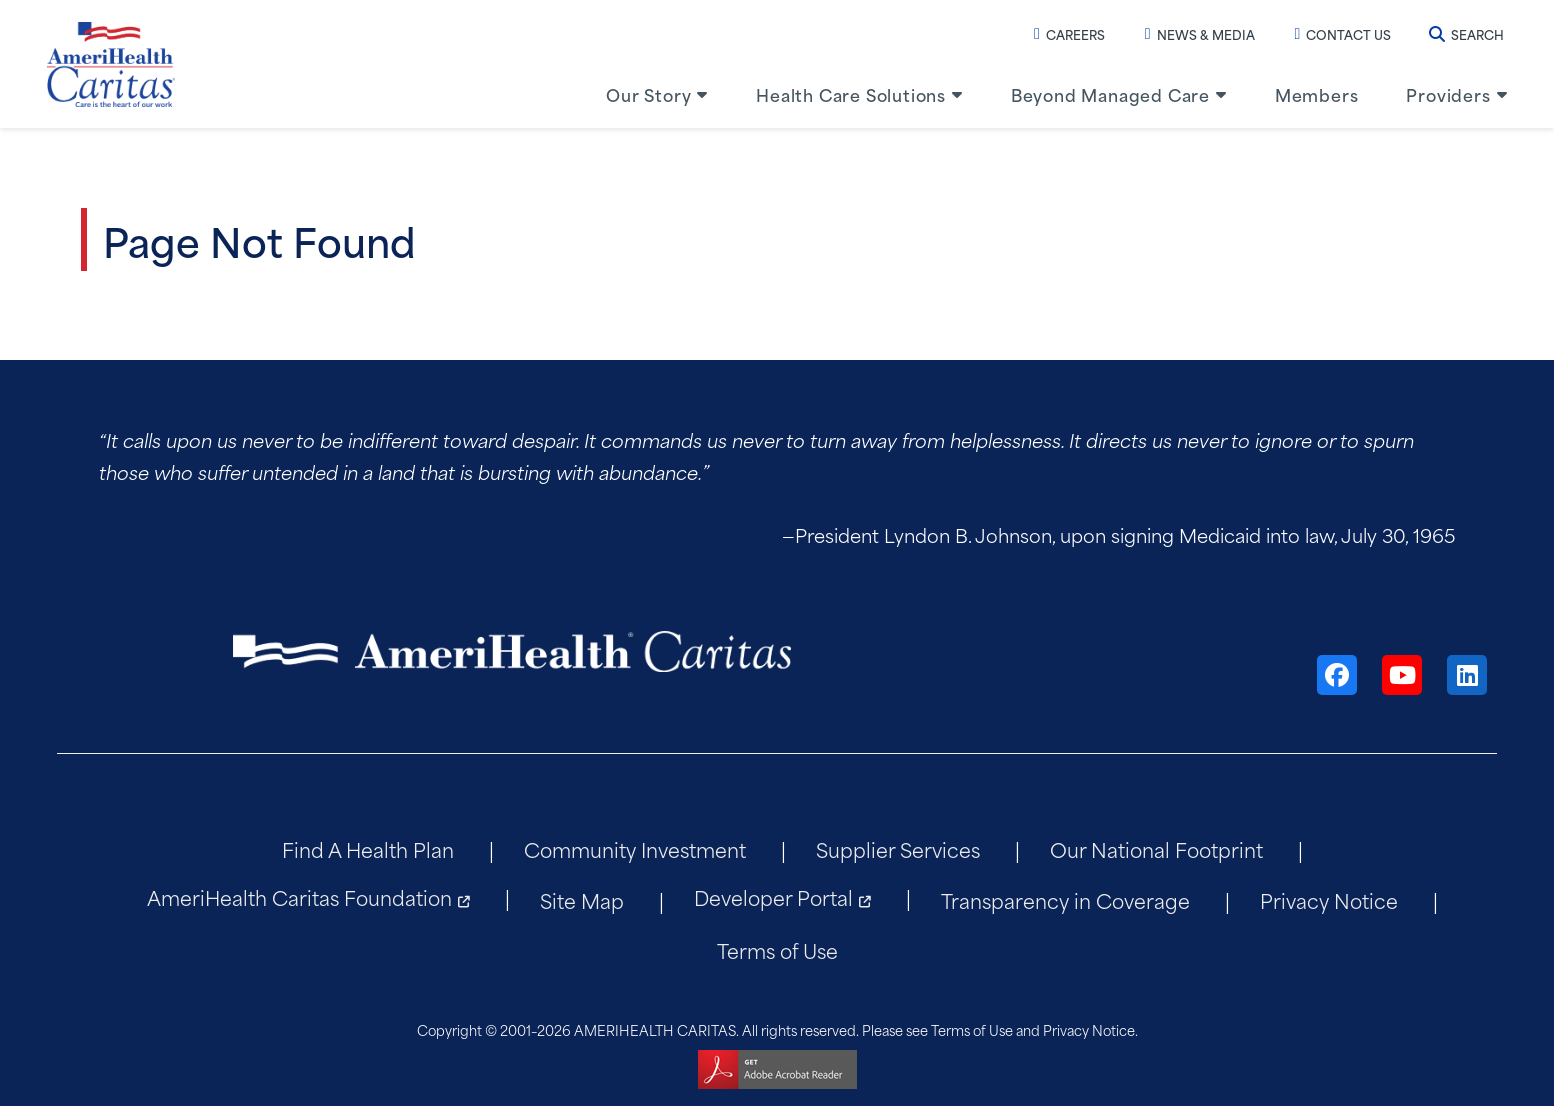 The width and height of the screenshot is (1554, 1106). I want to click on Community Investment [menuitem], so click(635, 848).